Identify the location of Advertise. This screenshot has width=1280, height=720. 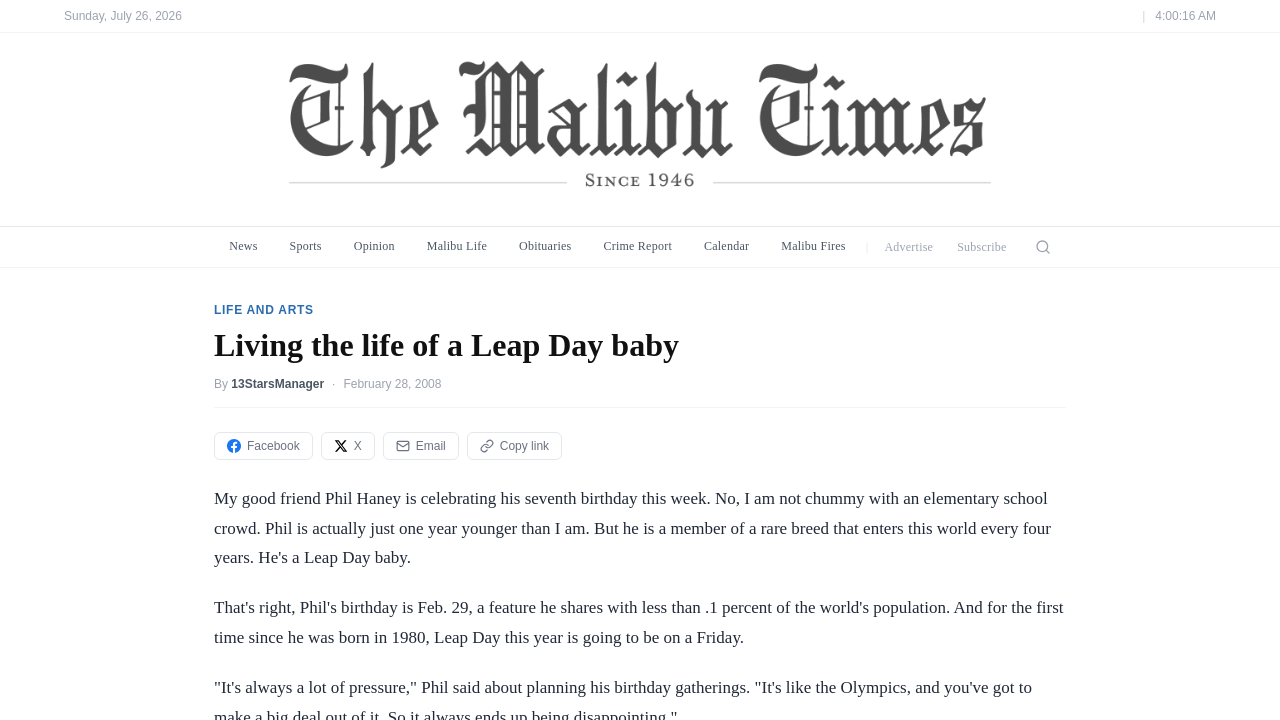
(908, 247).